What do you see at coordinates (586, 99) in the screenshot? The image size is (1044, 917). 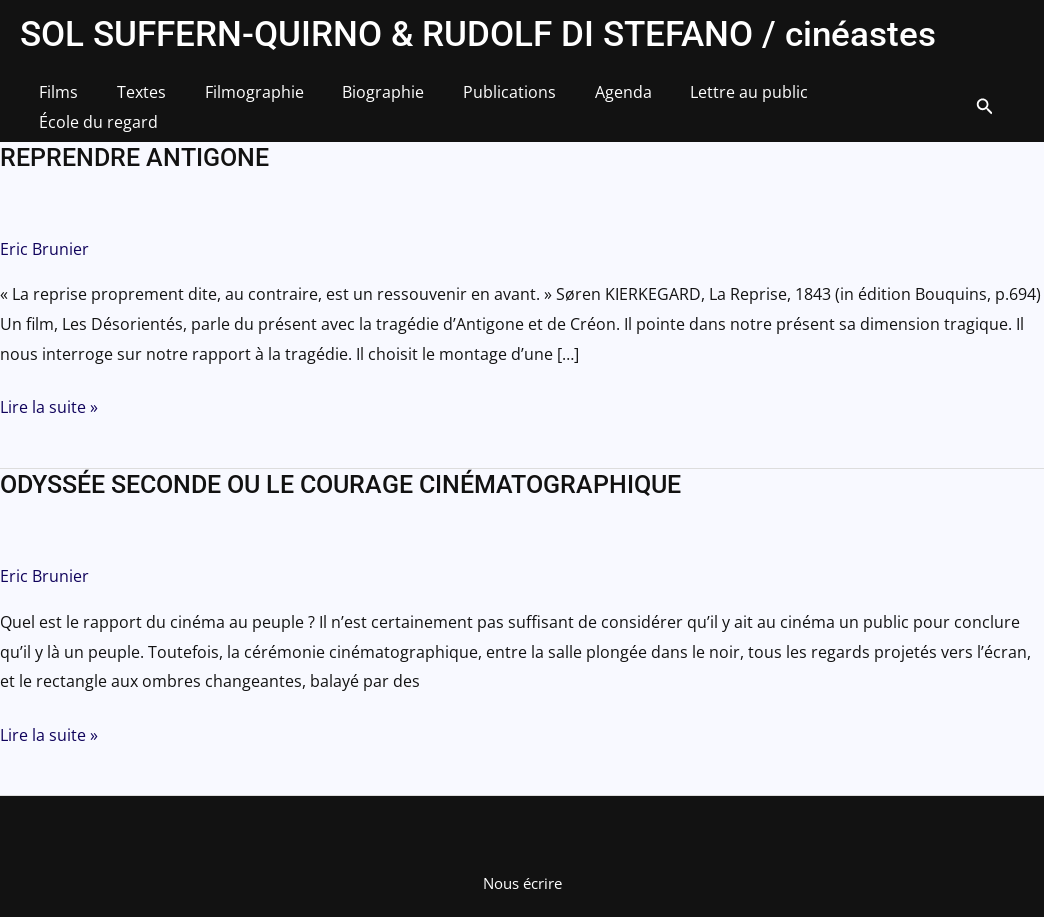 I see `Agenda` at bounding box center [586, 99].